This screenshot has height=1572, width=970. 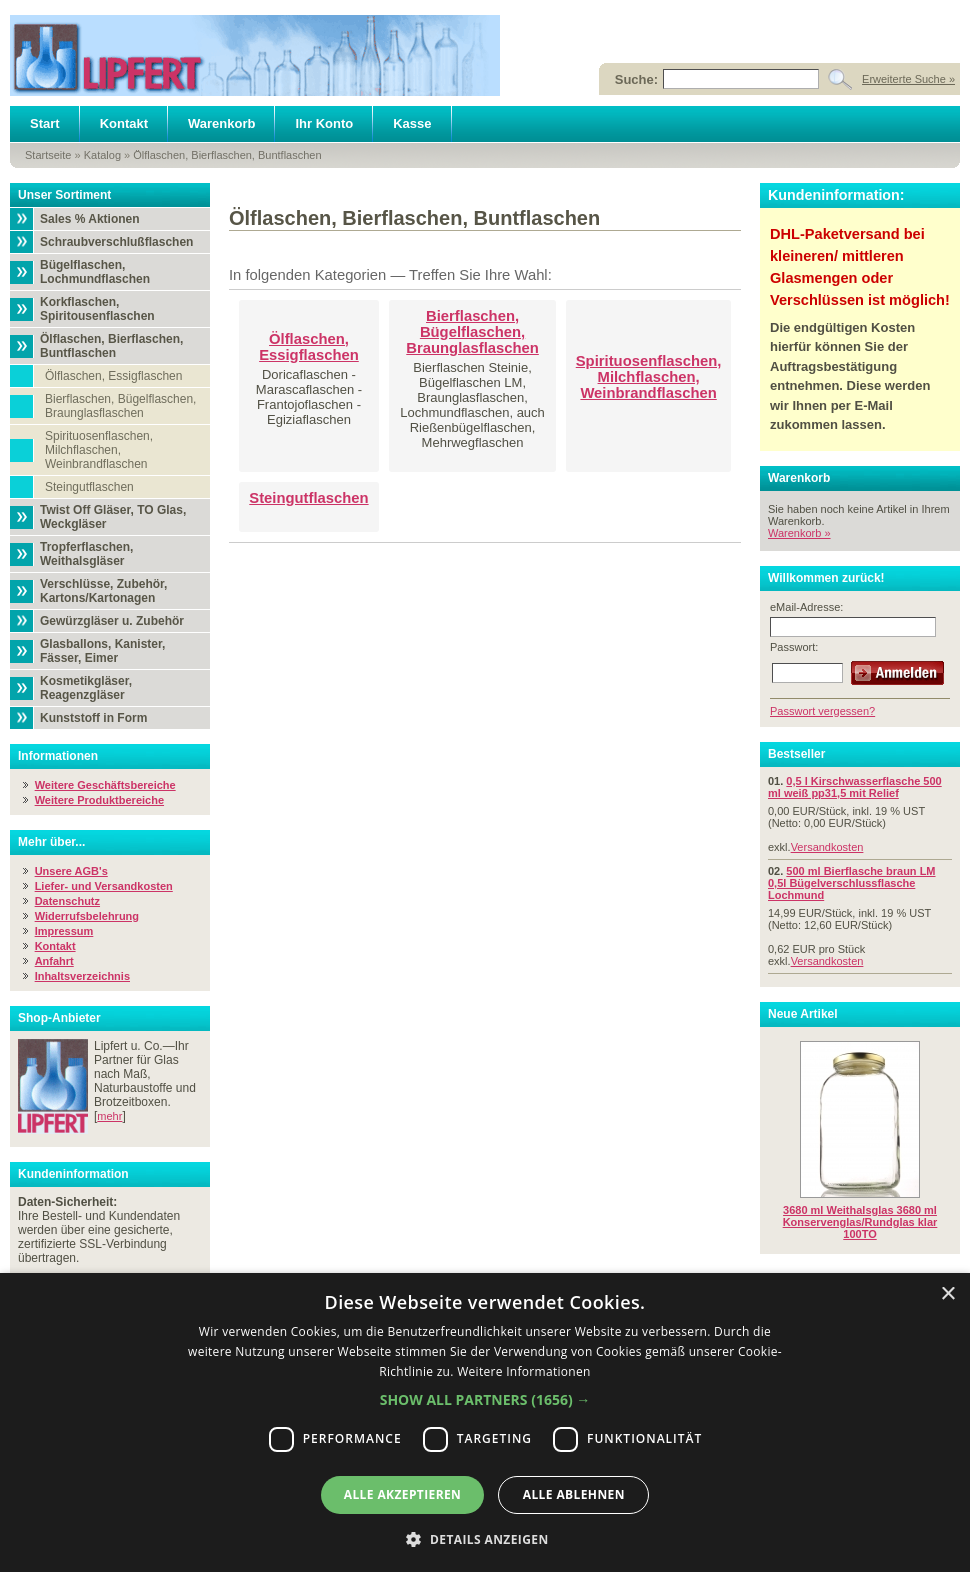 What do you see at coordinates (103, 591) in the screenshot?
I see `Verschlüsse, Zubehör, Kartons/Kartonagen` at bounding box center [103, 591].